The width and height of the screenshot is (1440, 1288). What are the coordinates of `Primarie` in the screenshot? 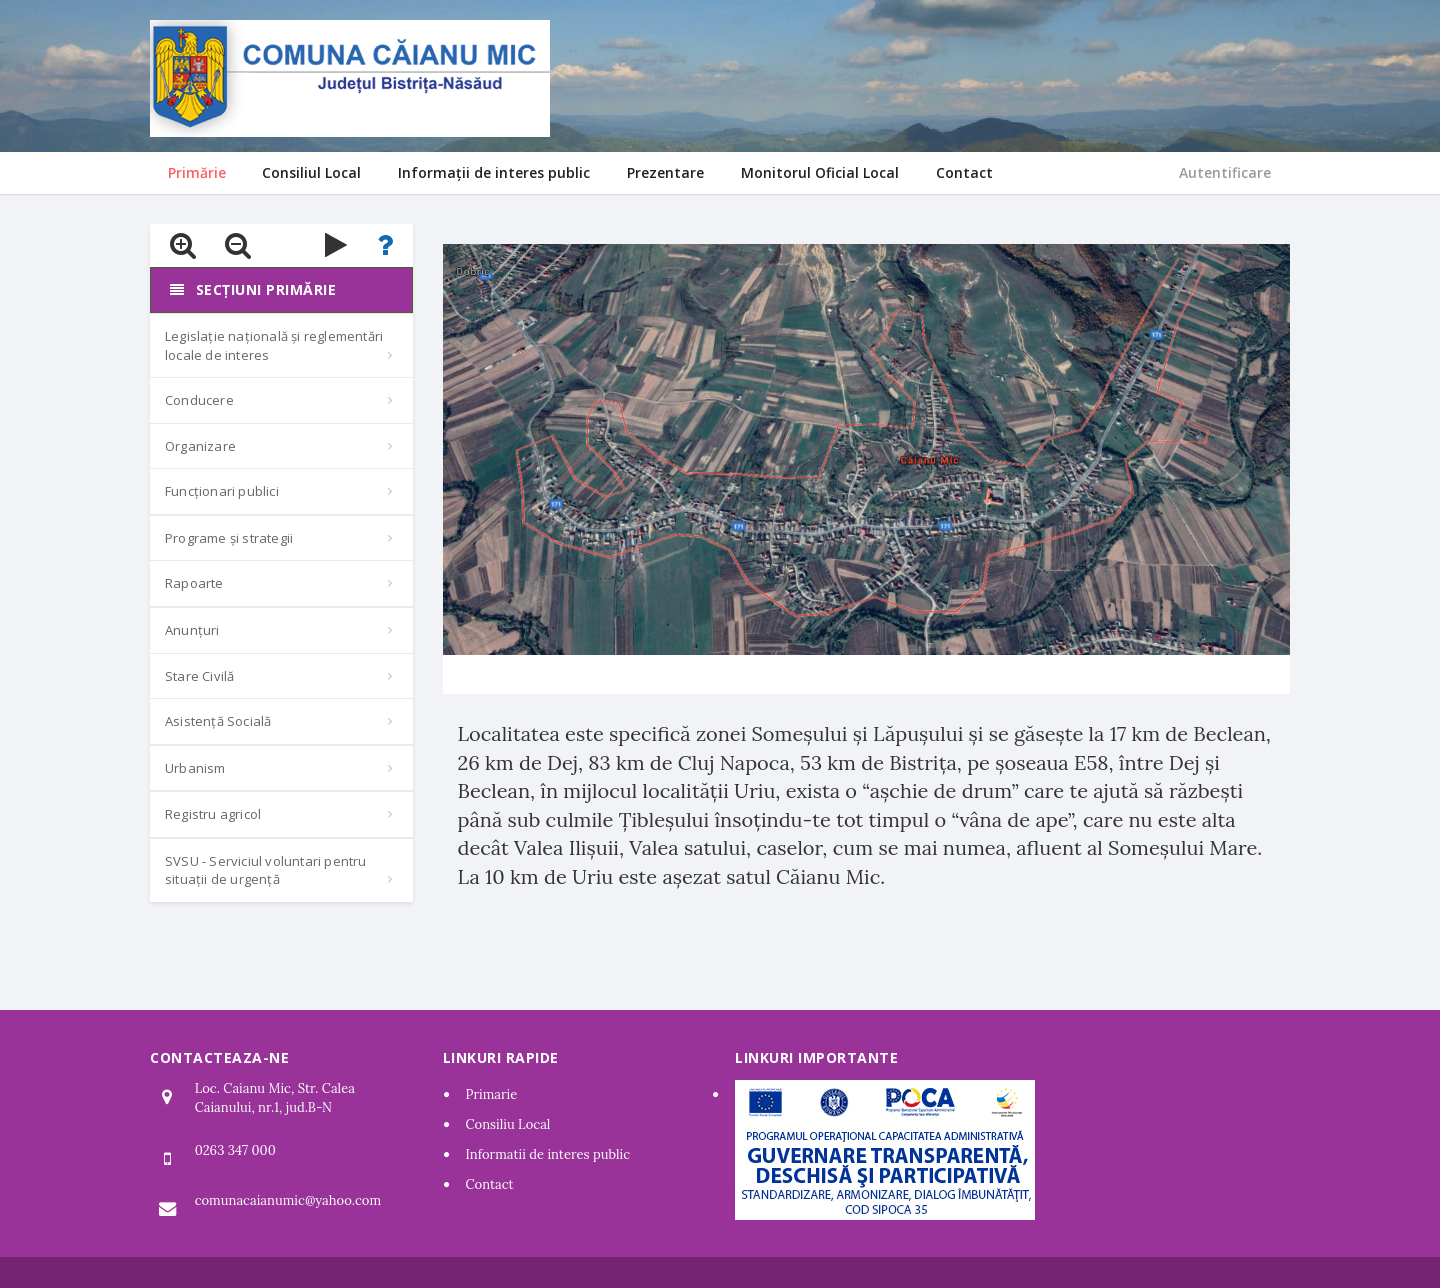 It's located at (492, 1094).